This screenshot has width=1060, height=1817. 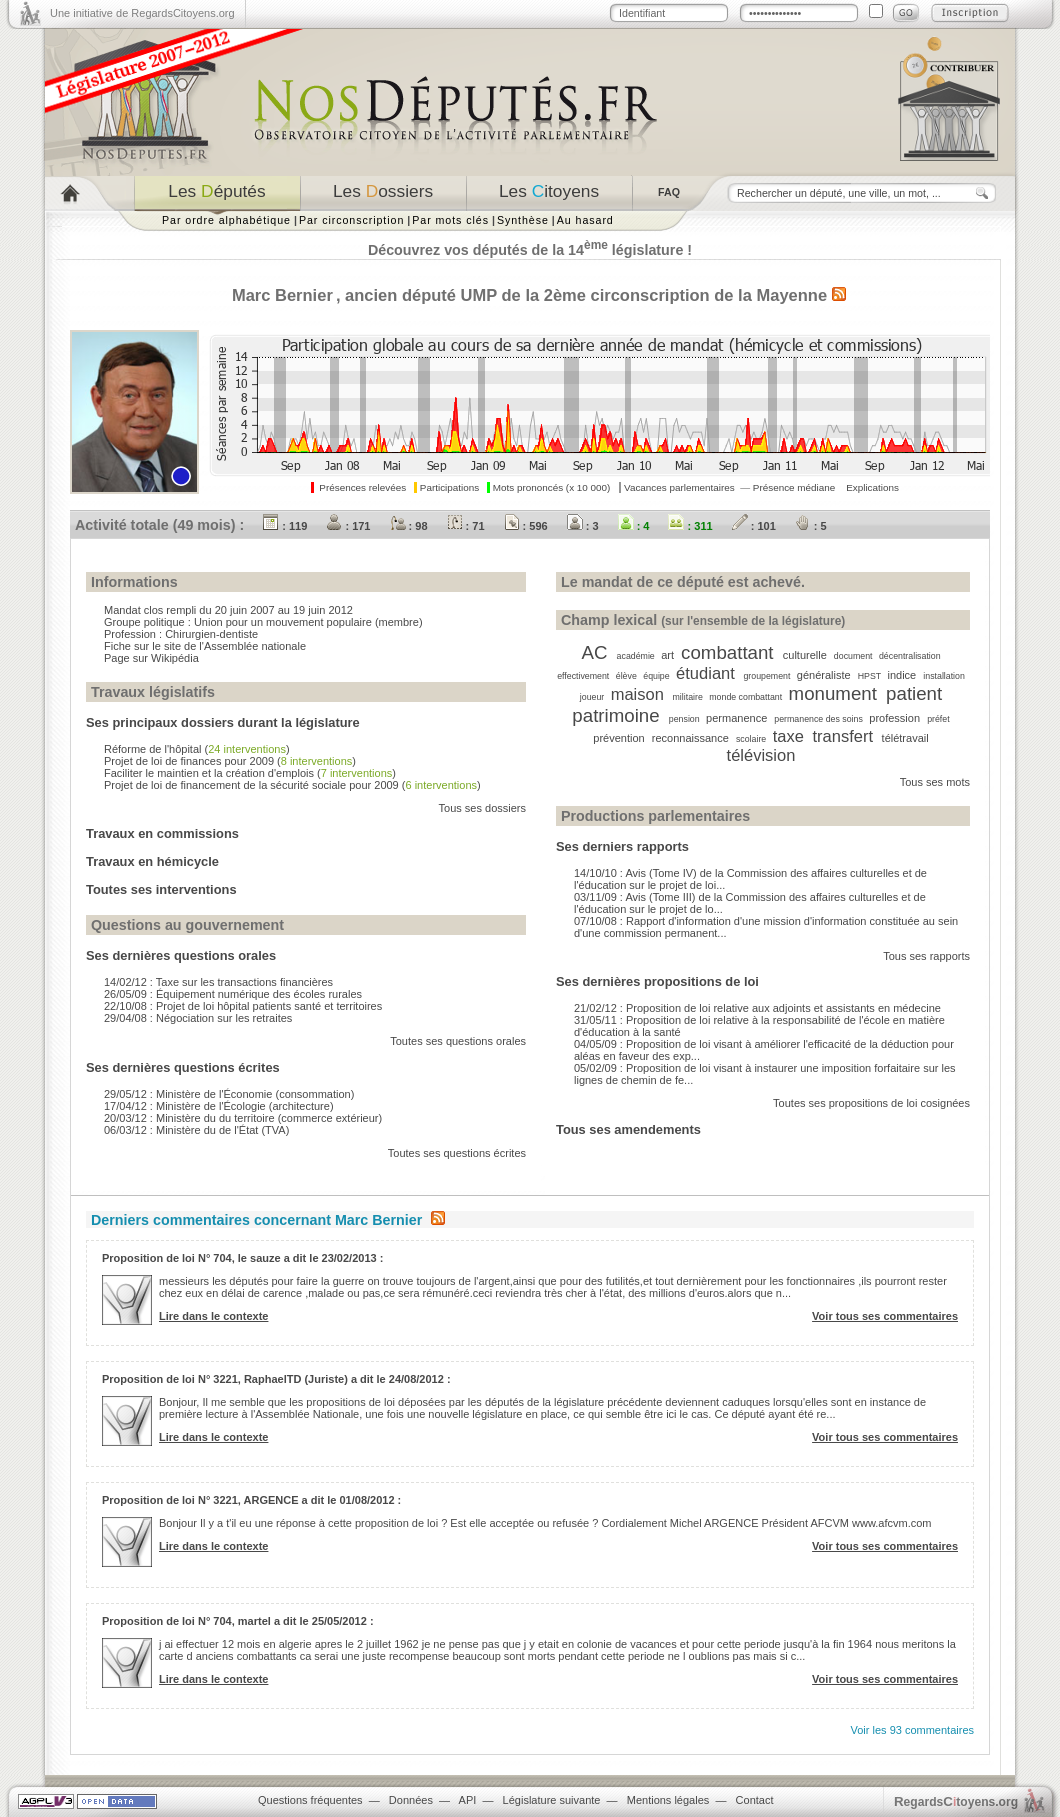 I want to click on généraliste, so click(x=824, y=675).